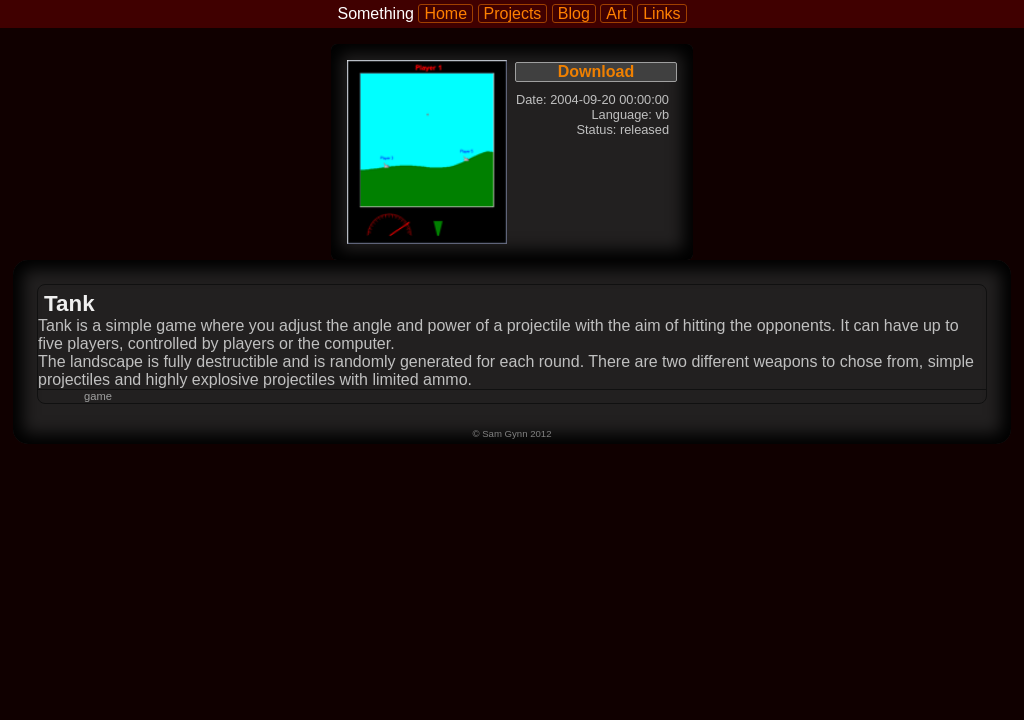 The image size is (1024, 720). What do you see at coordinates (513, 13) in the screenshot?
I see `Projects` at bounding box center [513, 13].